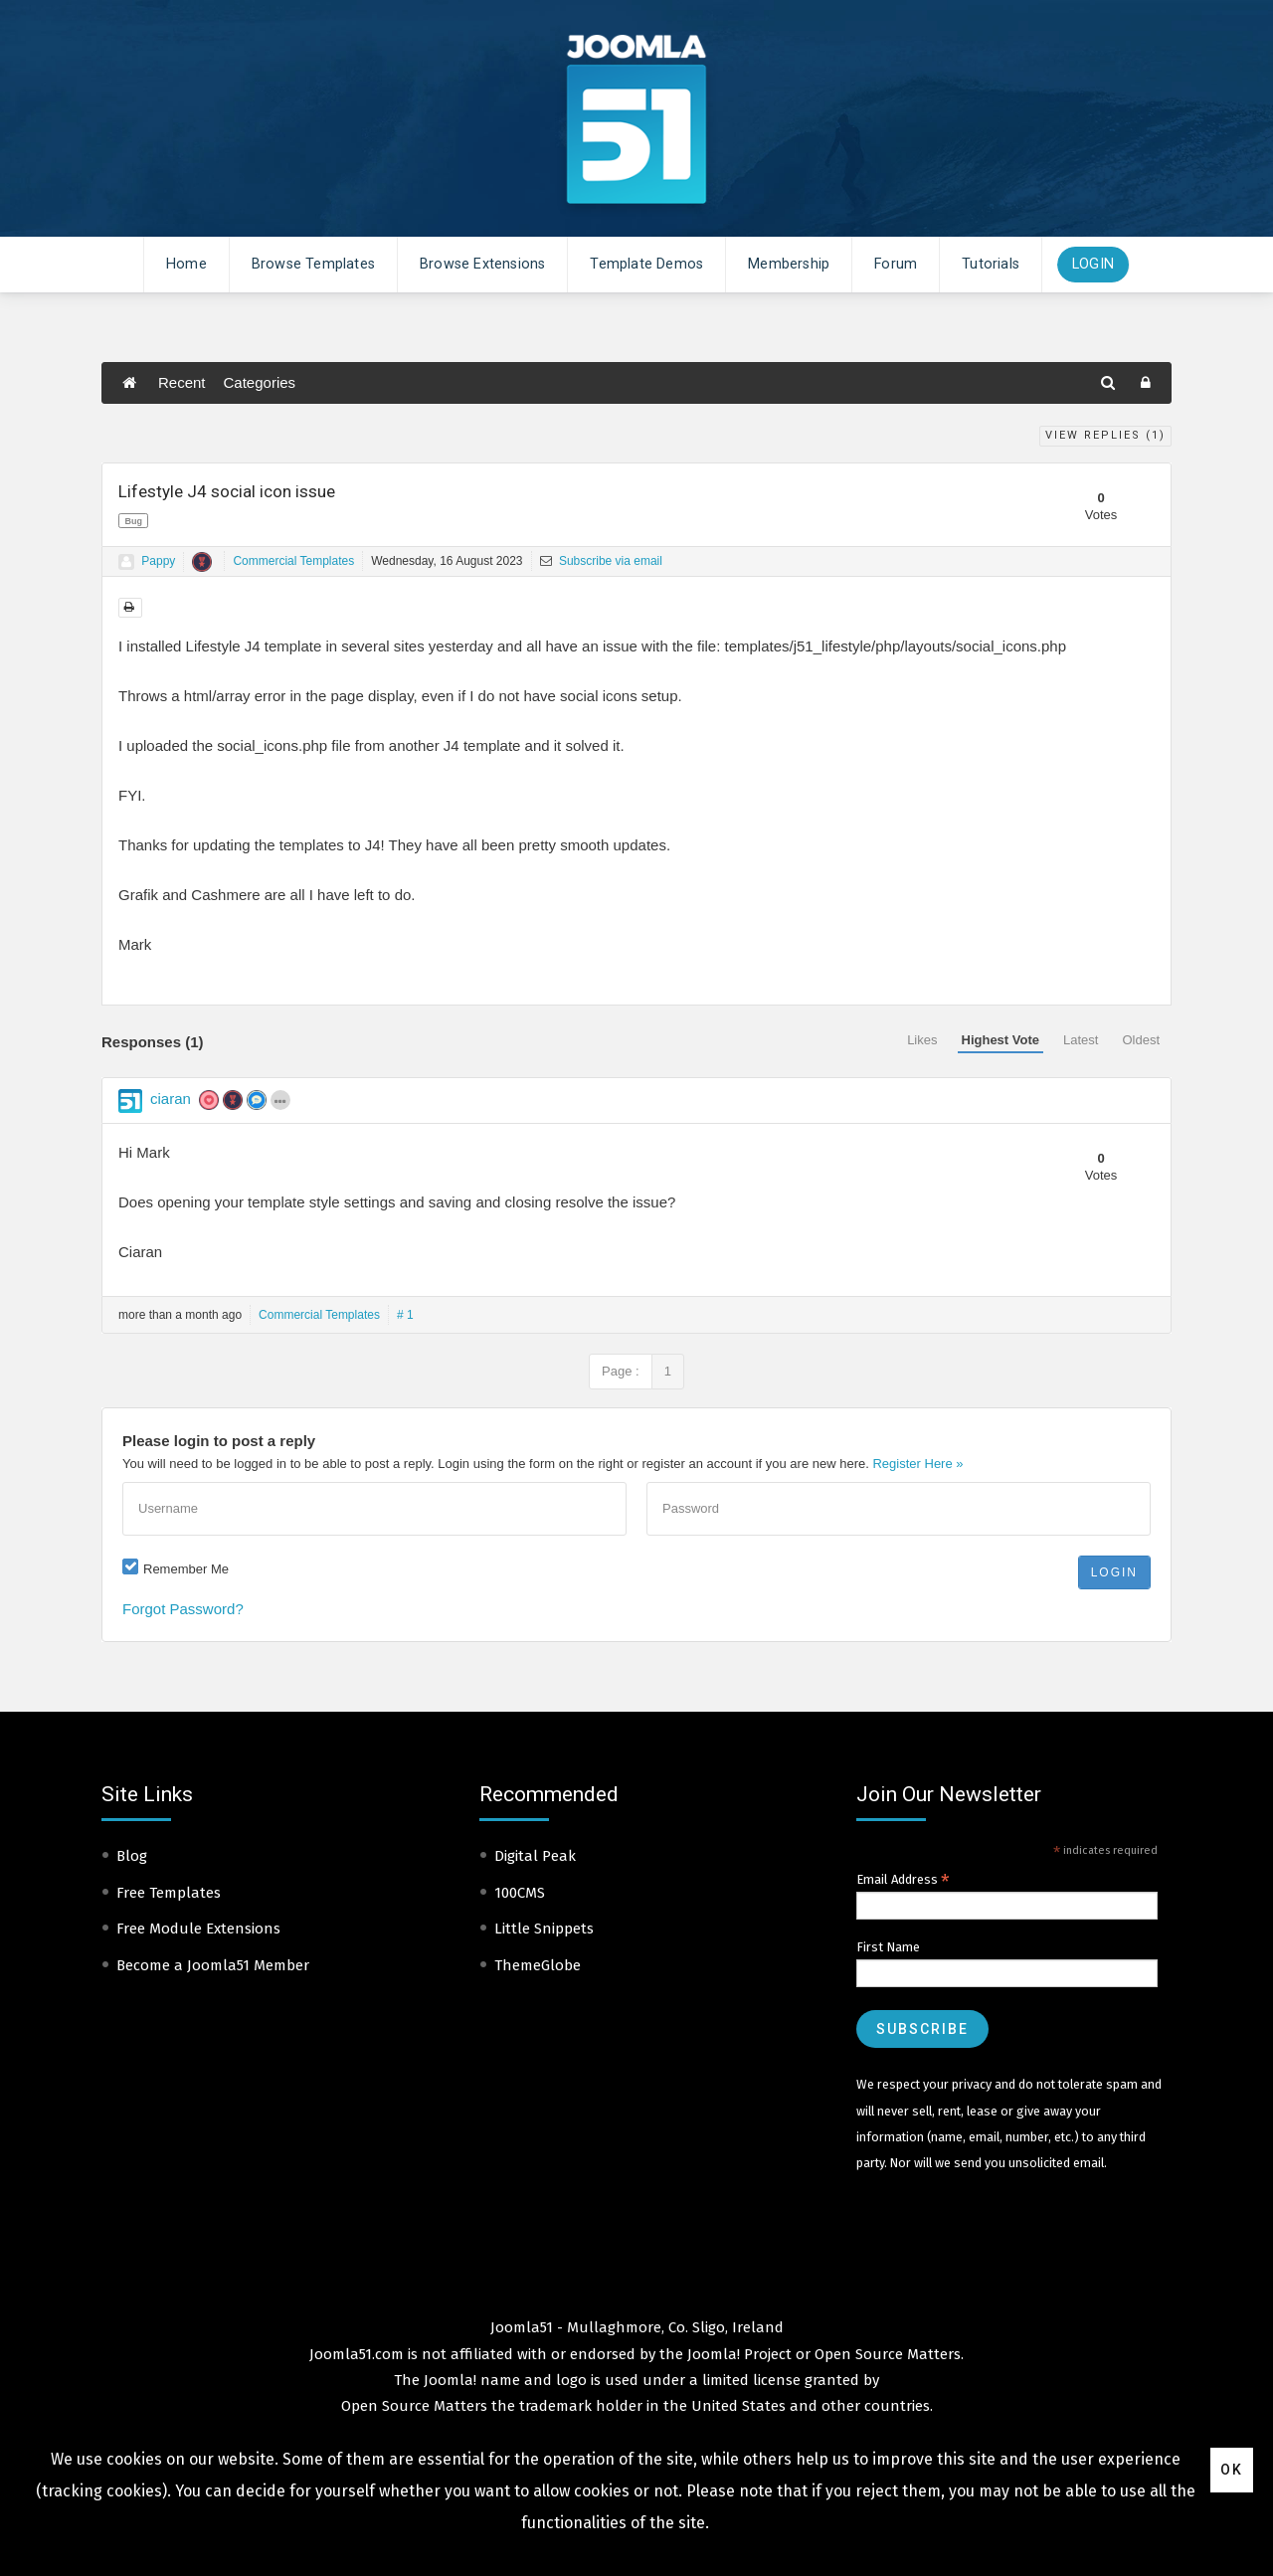 The width and height of the screenshot is (1273, 2576). Describe the element at coordinates (519, 1893) in the screenshot. I see `100CMS` at that location.